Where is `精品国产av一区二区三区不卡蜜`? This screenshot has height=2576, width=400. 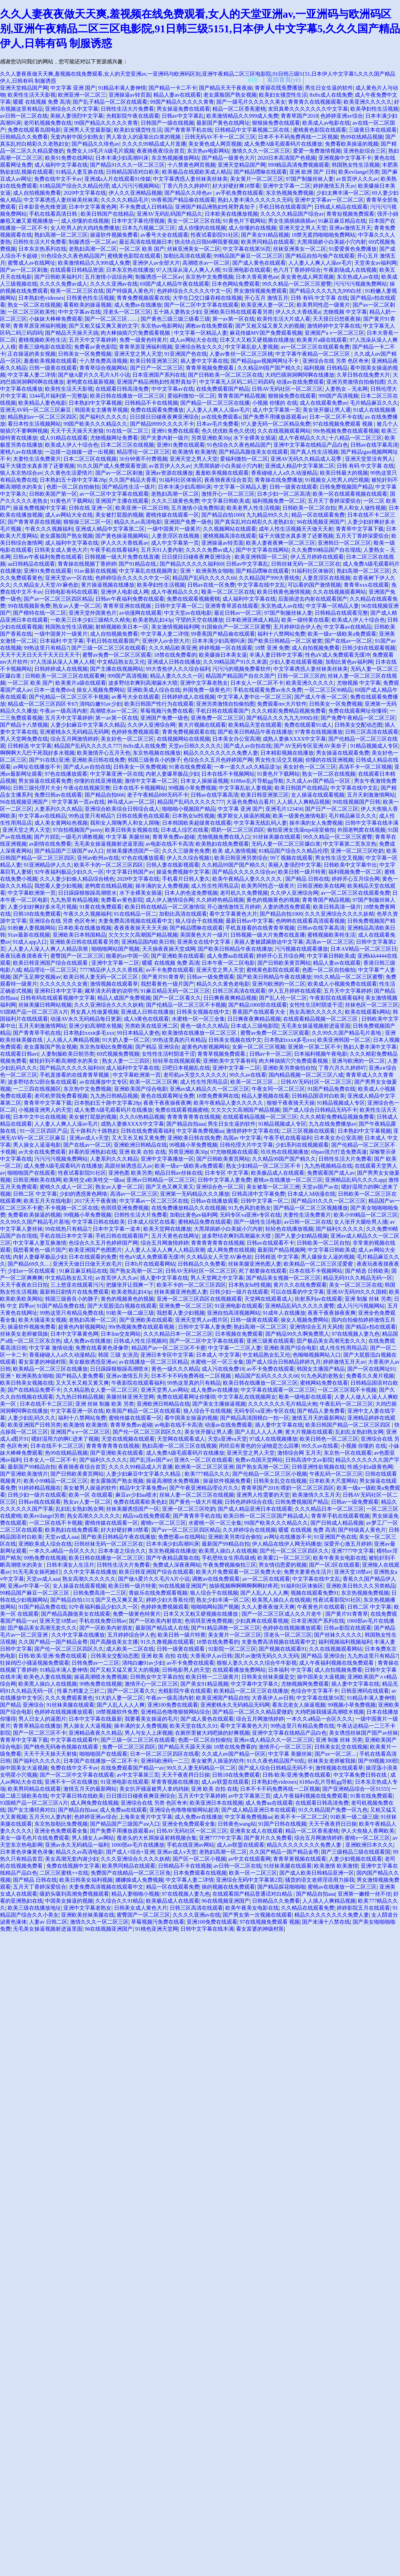
精品国产av一区二区三区不卡蜜 is located at coordinates (168, 1348).